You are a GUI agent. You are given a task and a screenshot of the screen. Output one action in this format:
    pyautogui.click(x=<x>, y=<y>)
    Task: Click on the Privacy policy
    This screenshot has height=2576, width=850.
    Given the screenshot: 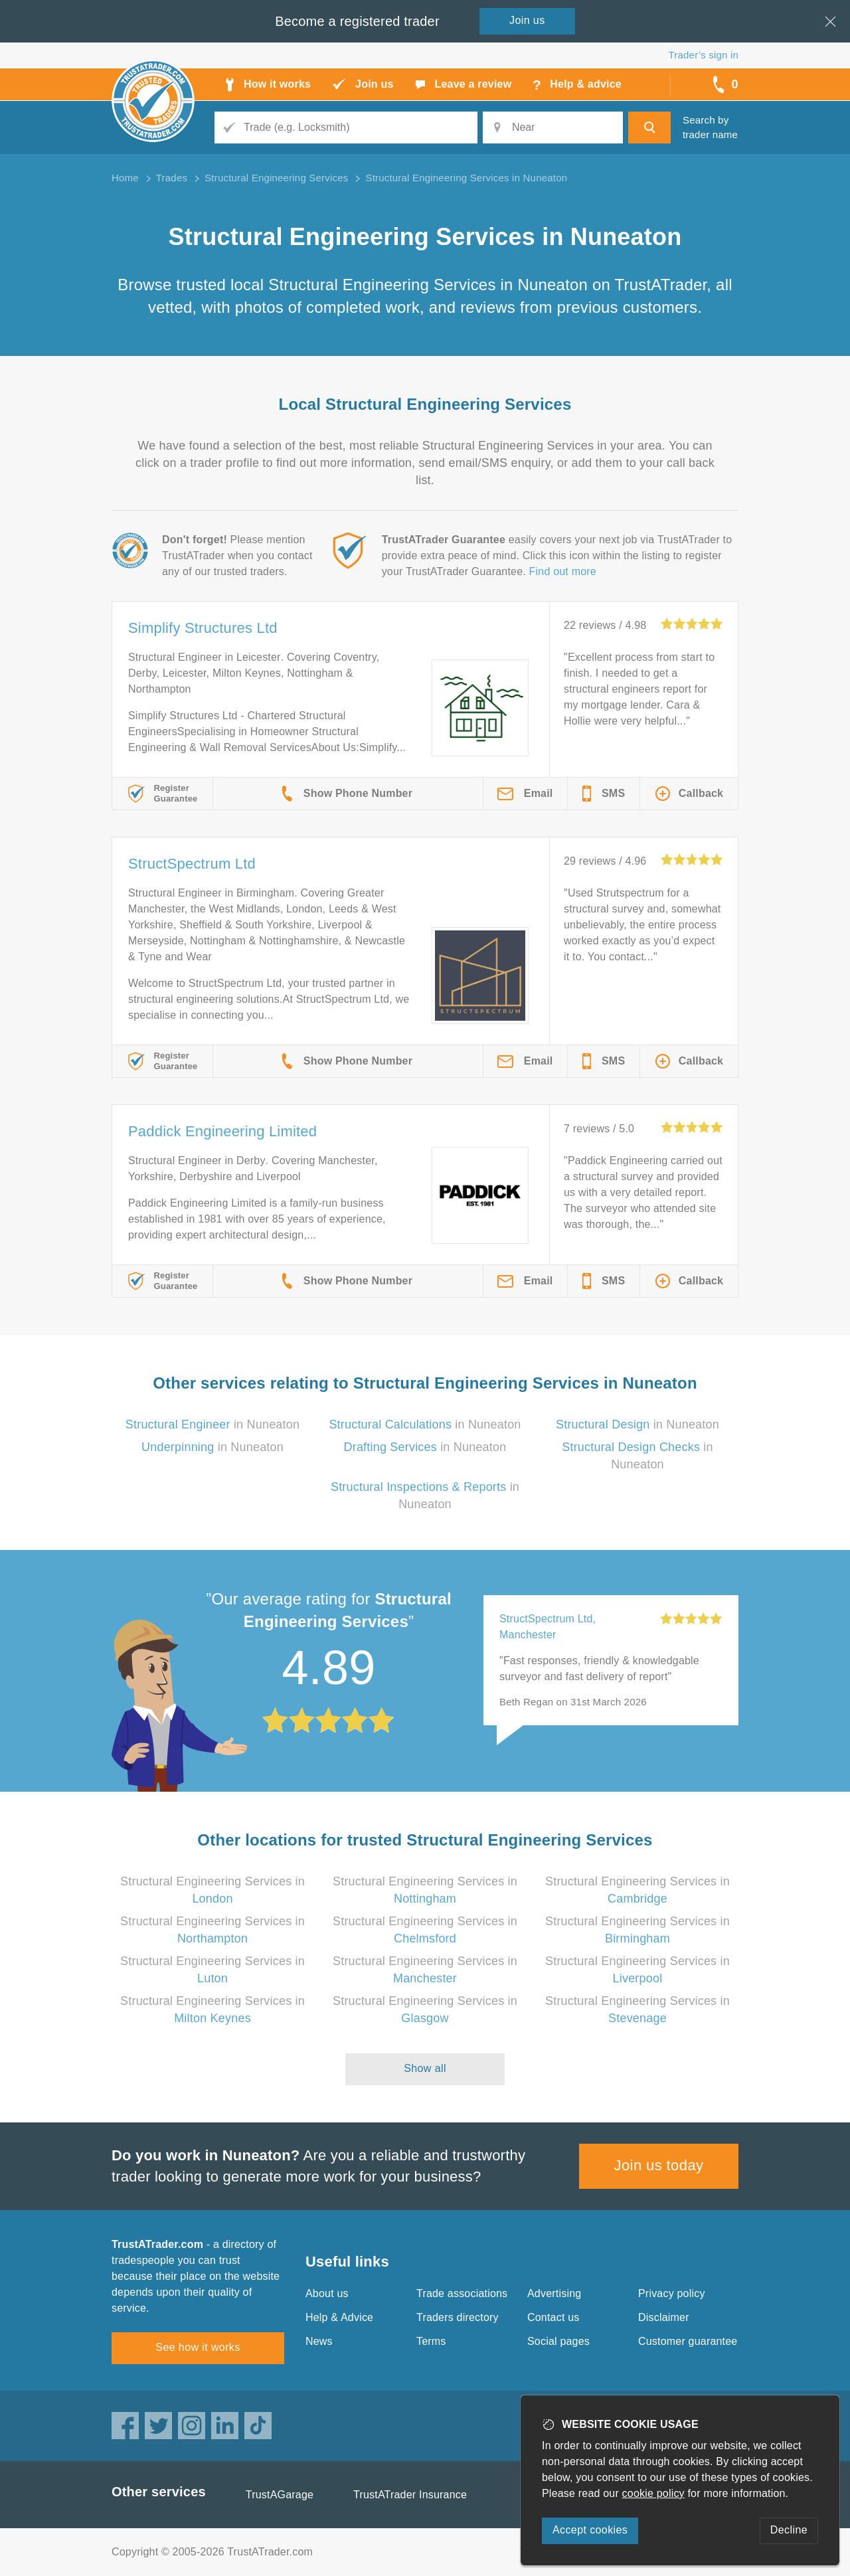 What is the action you would take?
    pyautogui.click(x=671, y=2293)
    